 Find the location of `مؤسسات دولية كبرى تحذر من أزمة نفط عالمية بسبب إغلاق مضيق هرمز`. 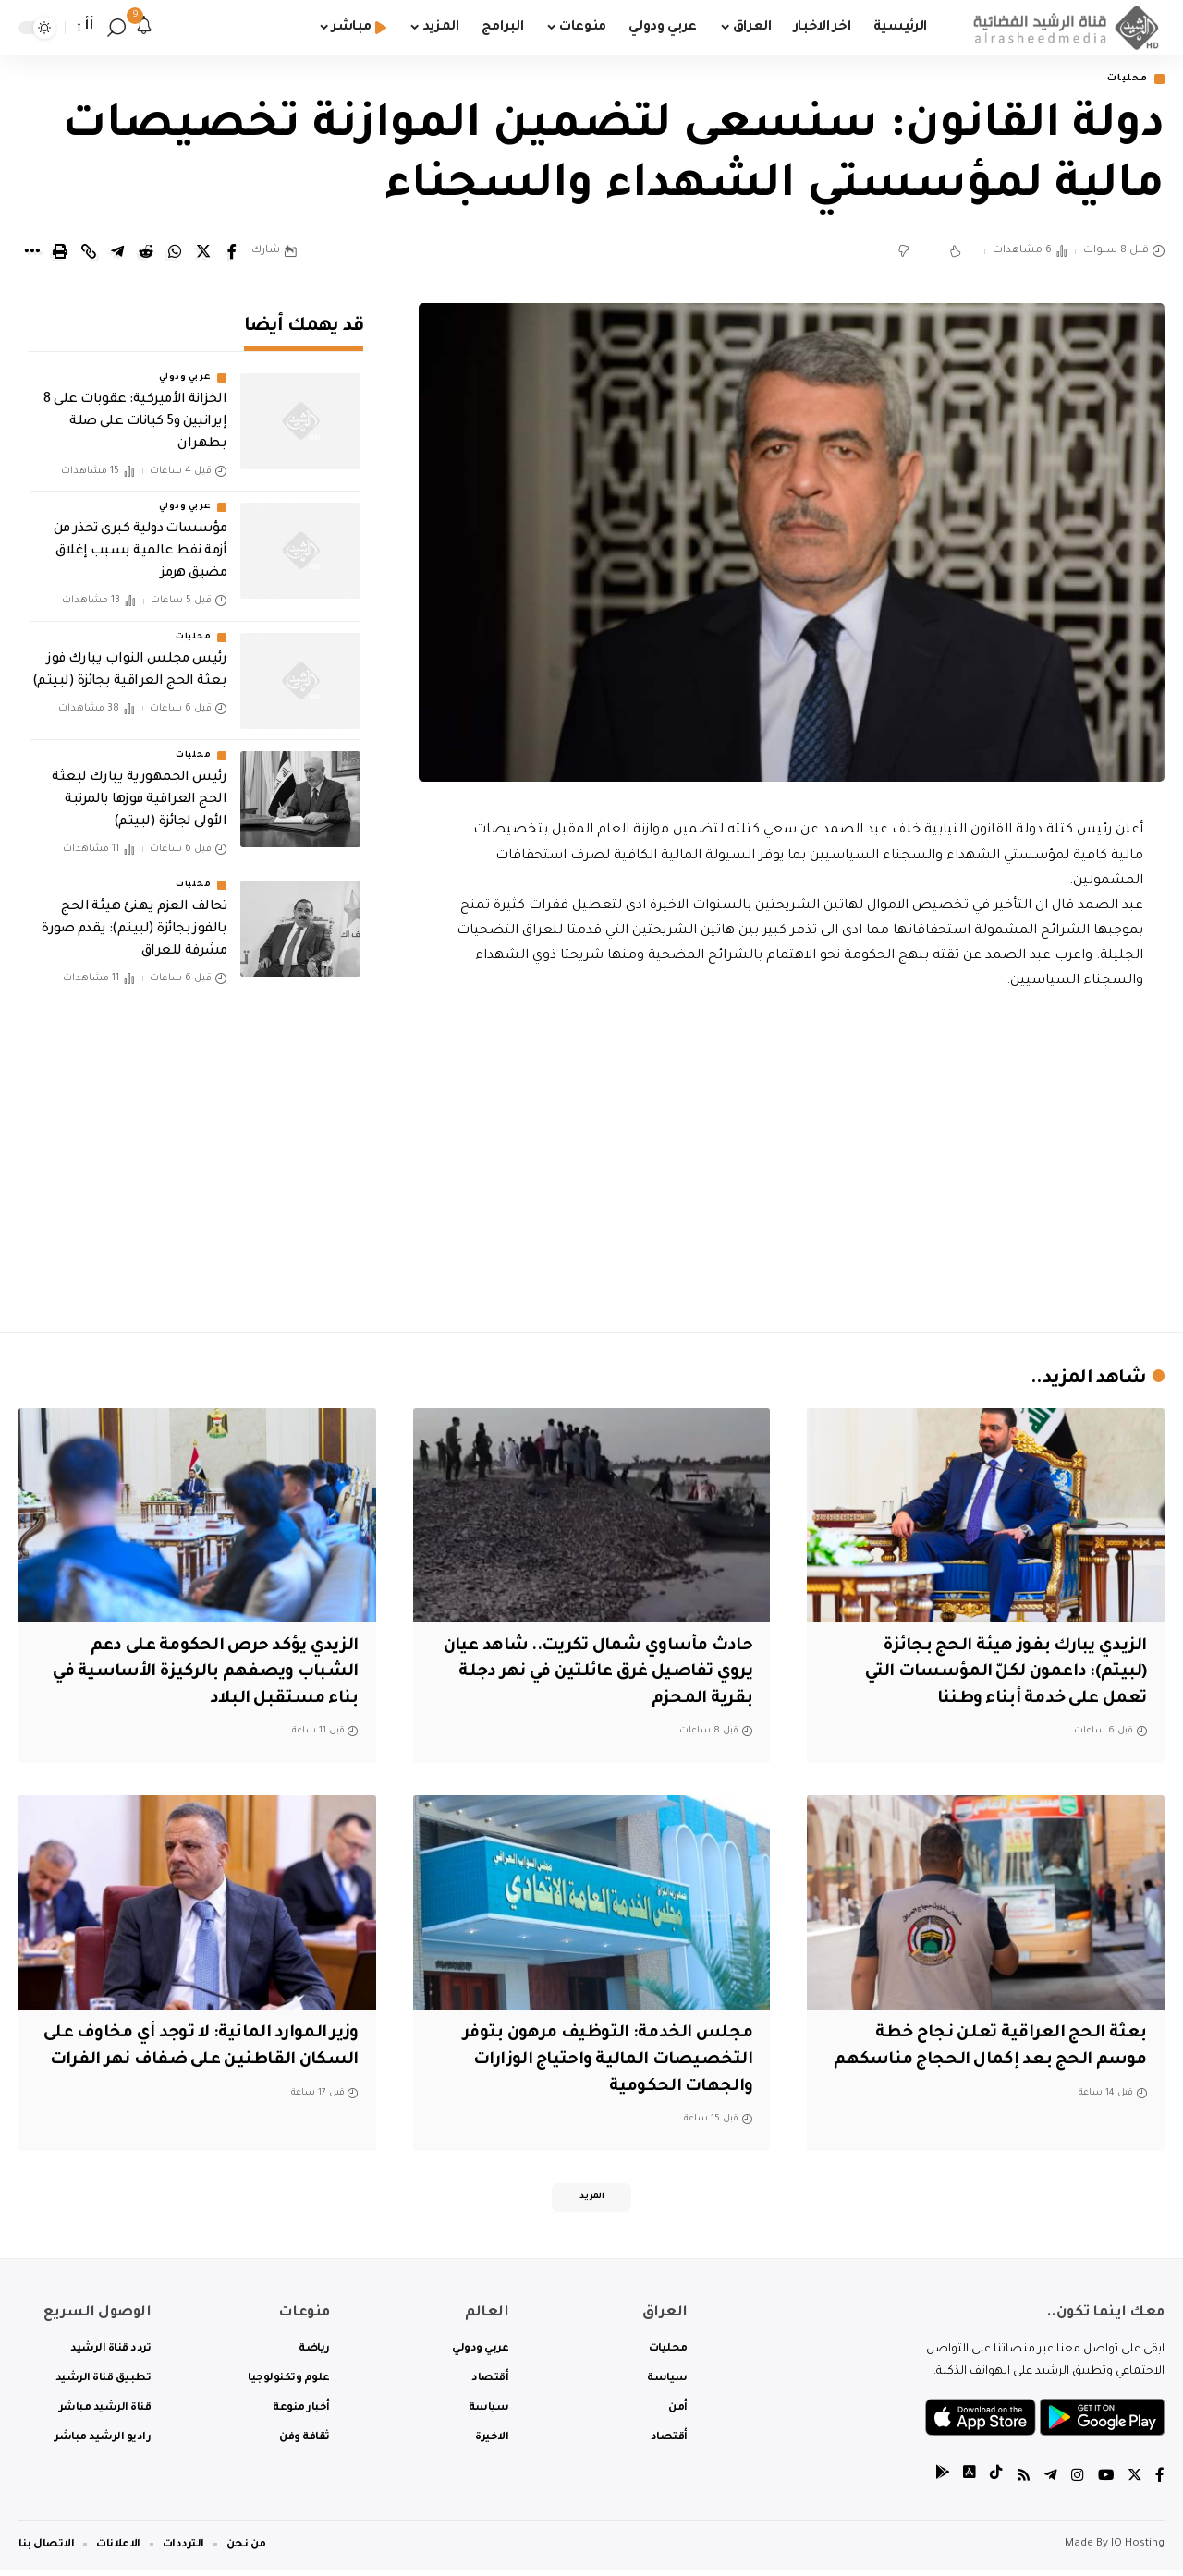

مؤسسات دولية كبرى تحذر من أزمة نفط عالمية بسبب إغلاق مضيق هرمز is located at coordinates (140, 539).